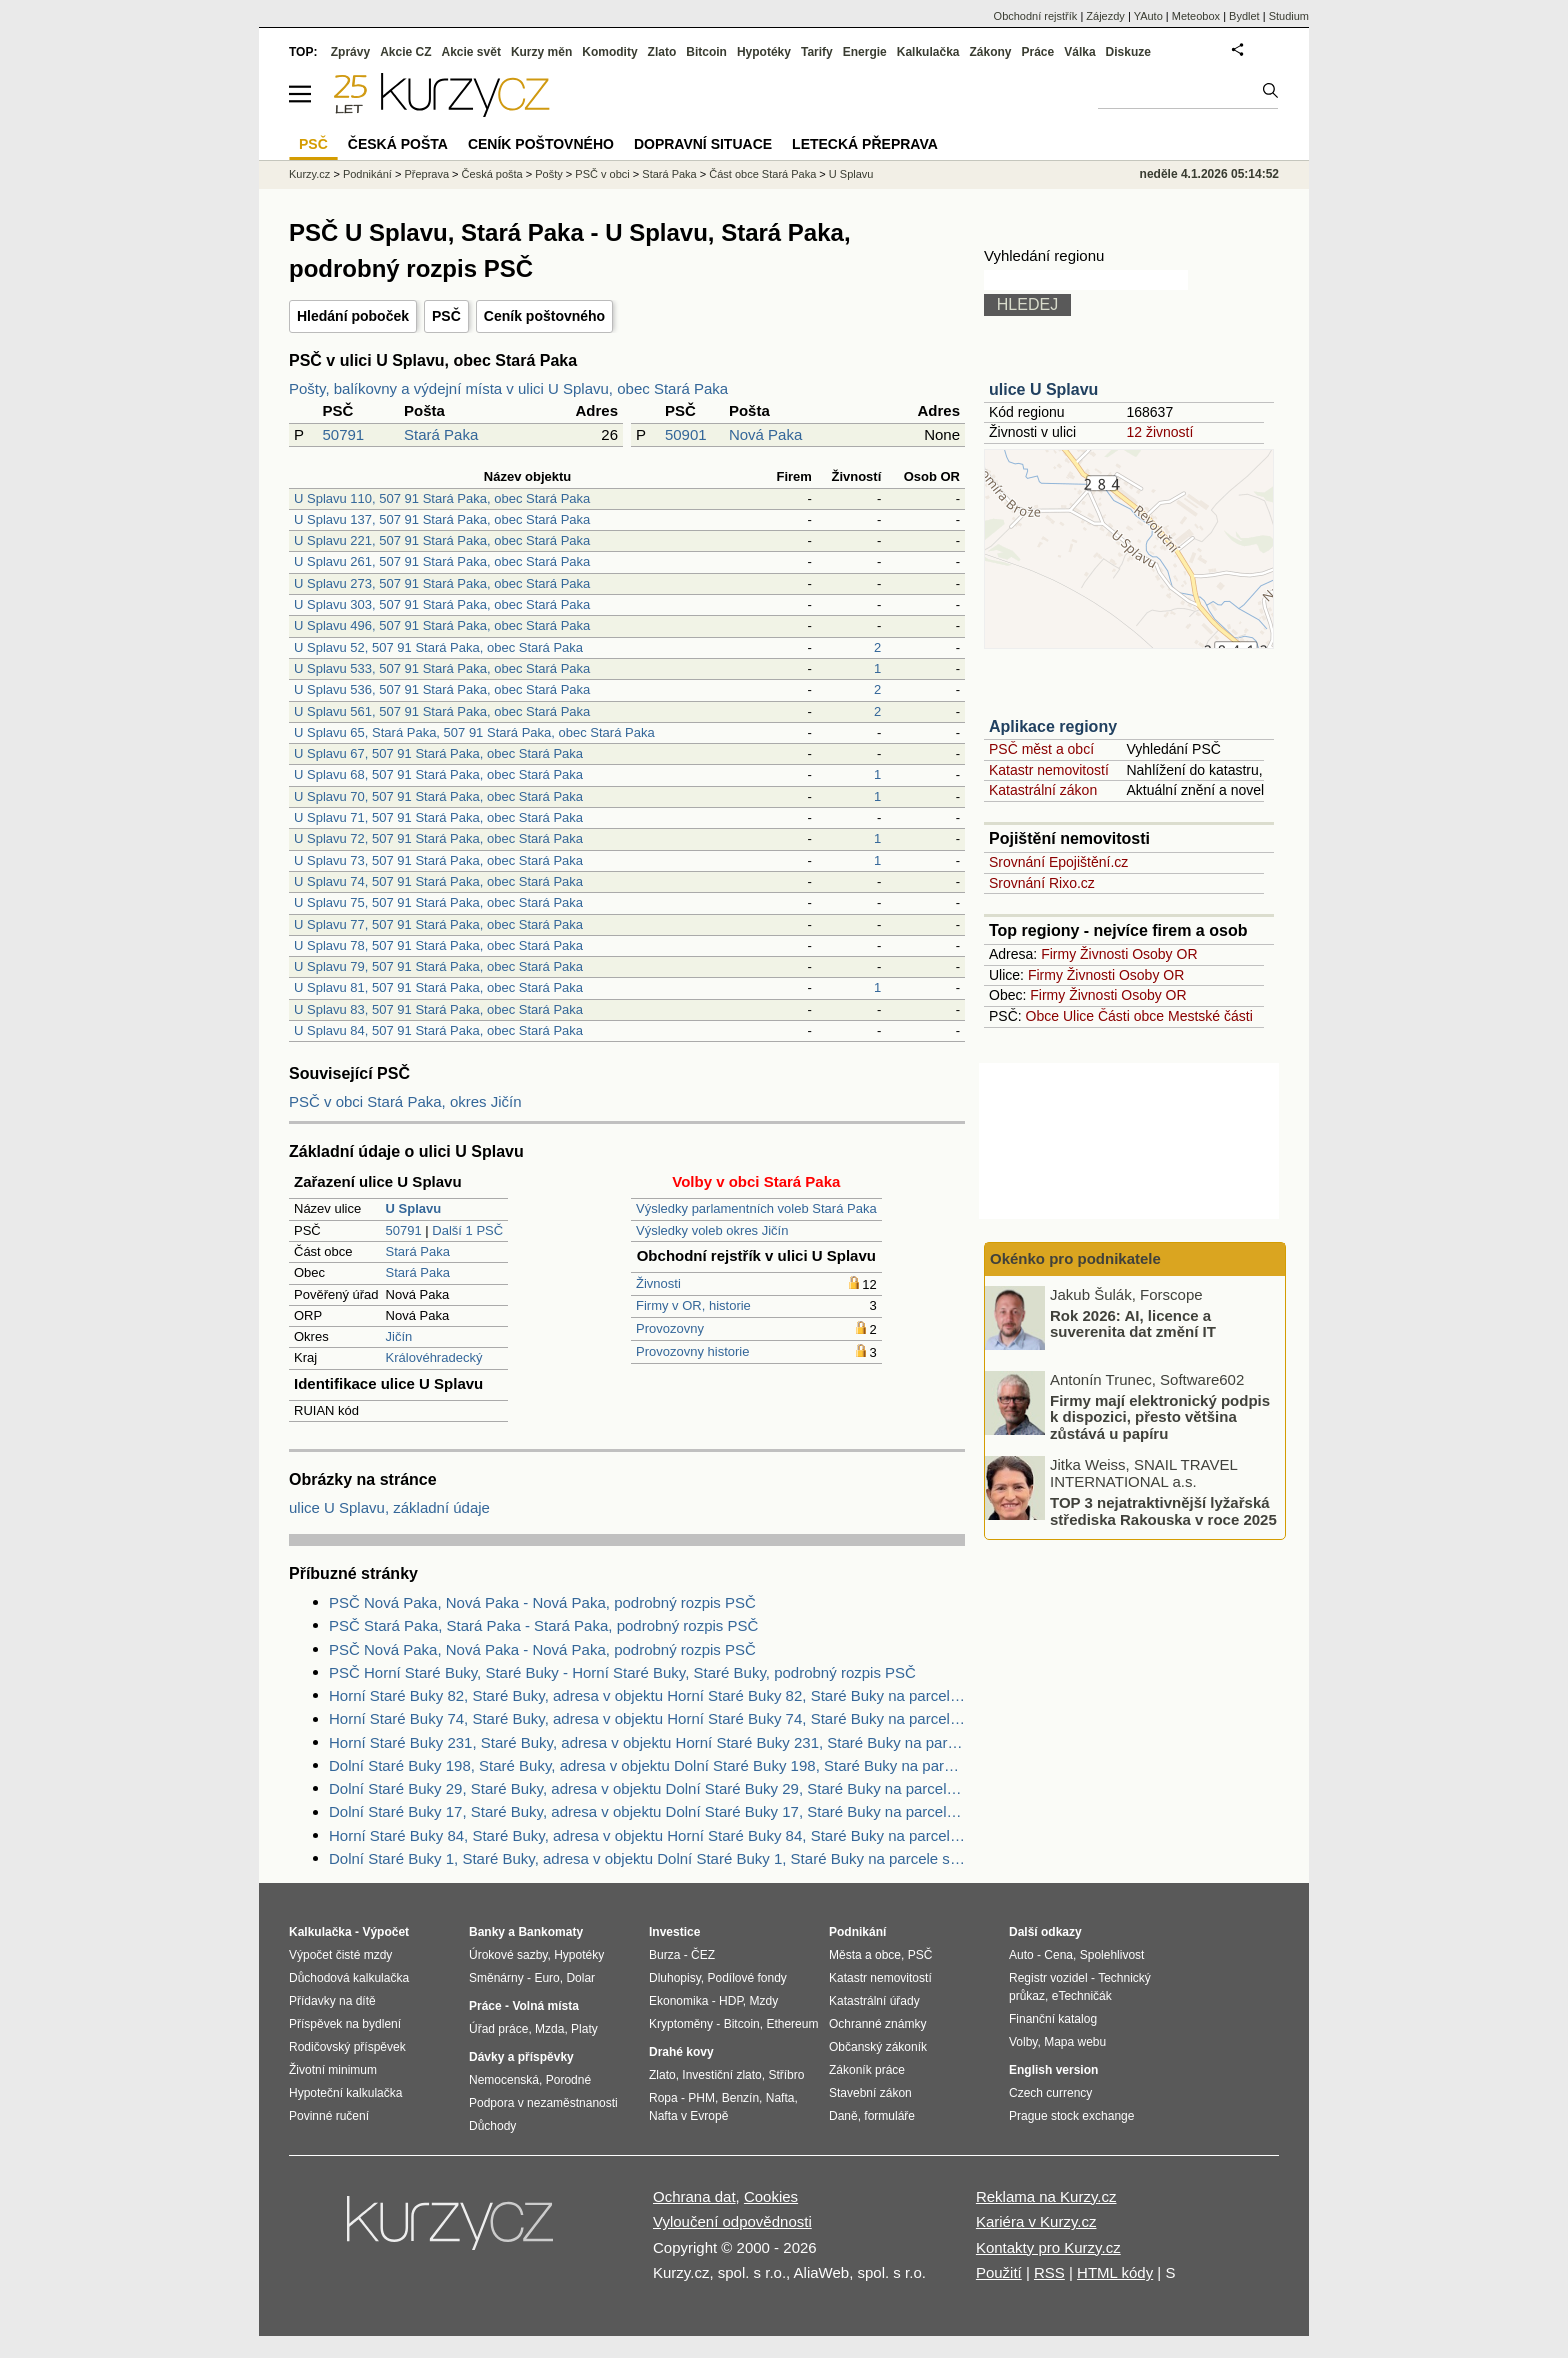 This screenshot has width=1568, height=2358. I want to click on U Splavu 79, 507 91 Stará Paka, obec Stará Paka, so click(438, 966).